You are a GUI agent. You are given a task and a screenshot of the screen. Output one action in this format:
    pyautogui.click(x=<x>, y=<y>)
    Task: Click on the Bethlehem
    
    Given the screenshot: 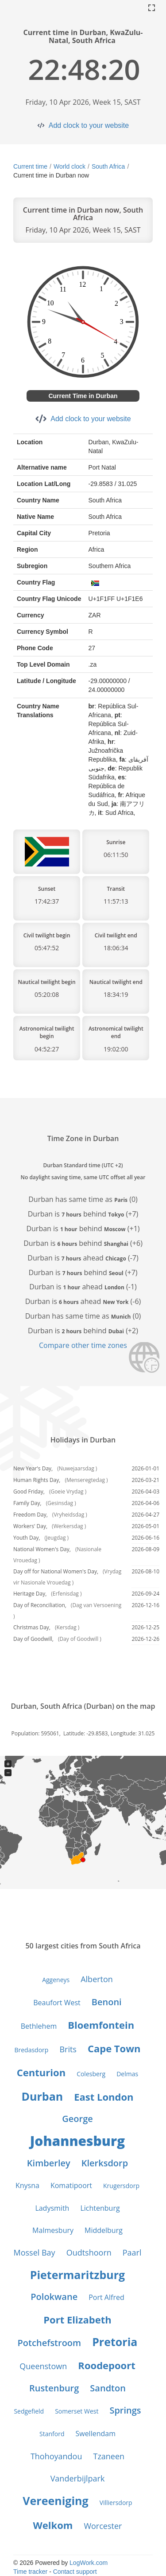 What is the action you would take?
    pyautogui.click(x=39, y=2026)
    